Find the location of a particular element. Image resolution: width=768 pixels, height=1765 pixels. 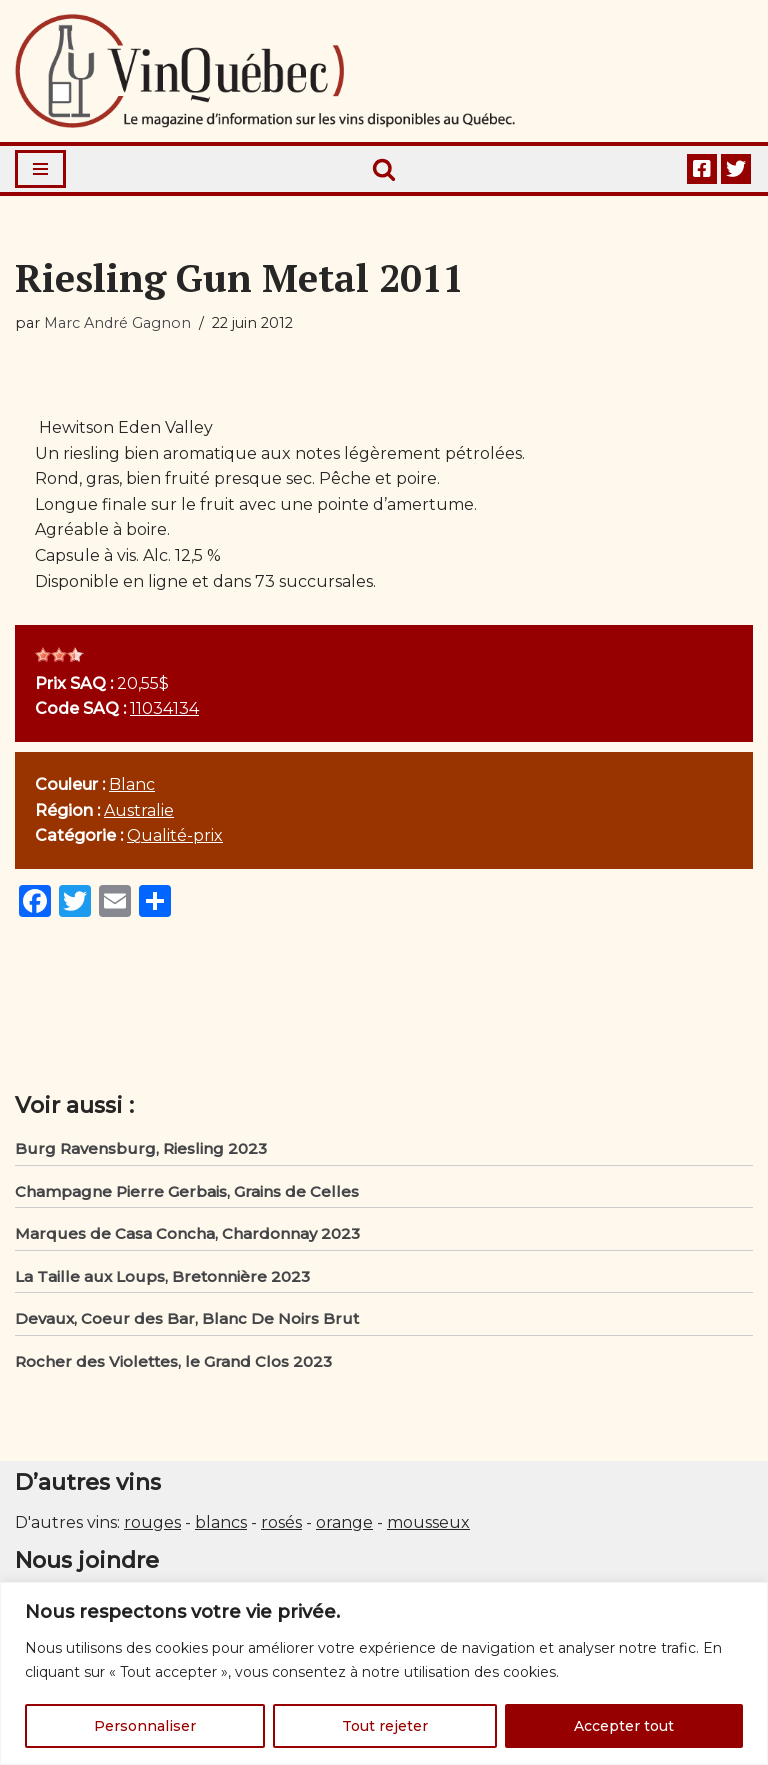

Champagne Pierre Gerbais, Grains de Celles is located at coordinates (187, 1191).